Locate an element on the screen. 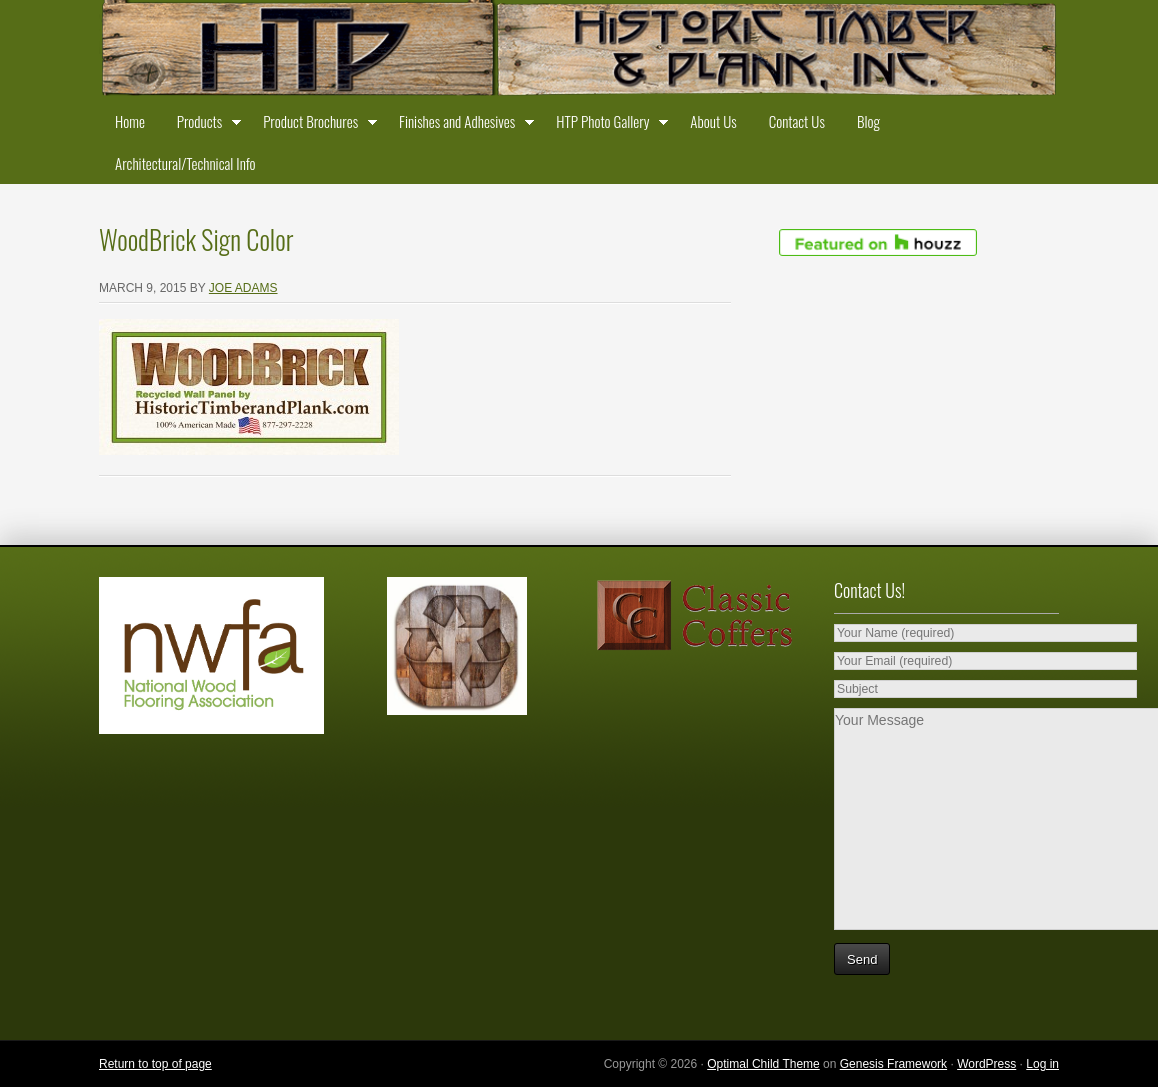 This screenshot has width=1158, height=1087. Home is located at coordinates (130, 121).